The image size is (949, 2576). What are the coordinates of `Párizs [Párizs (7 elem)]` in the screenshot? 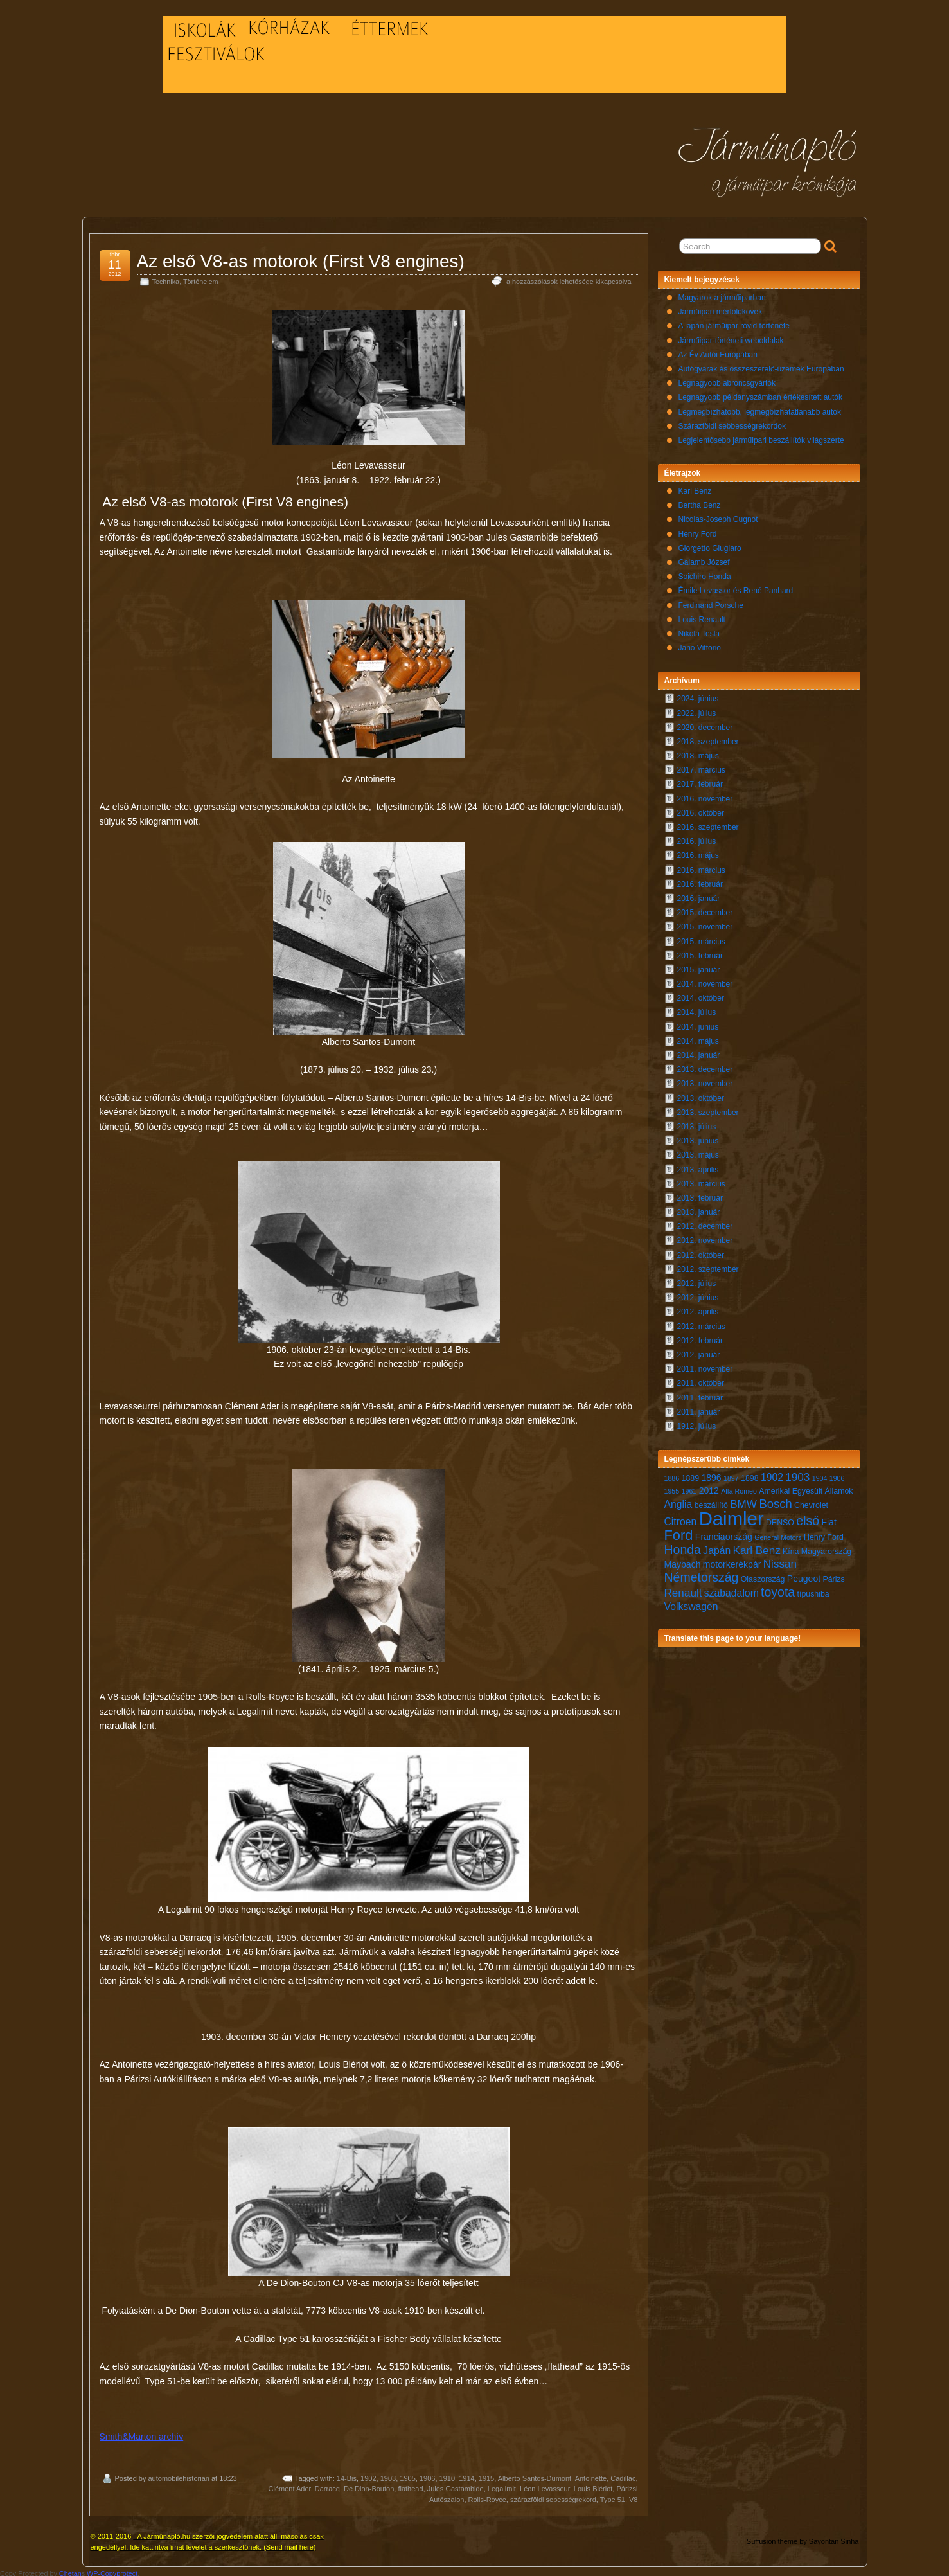 It's located at (833, 1575).